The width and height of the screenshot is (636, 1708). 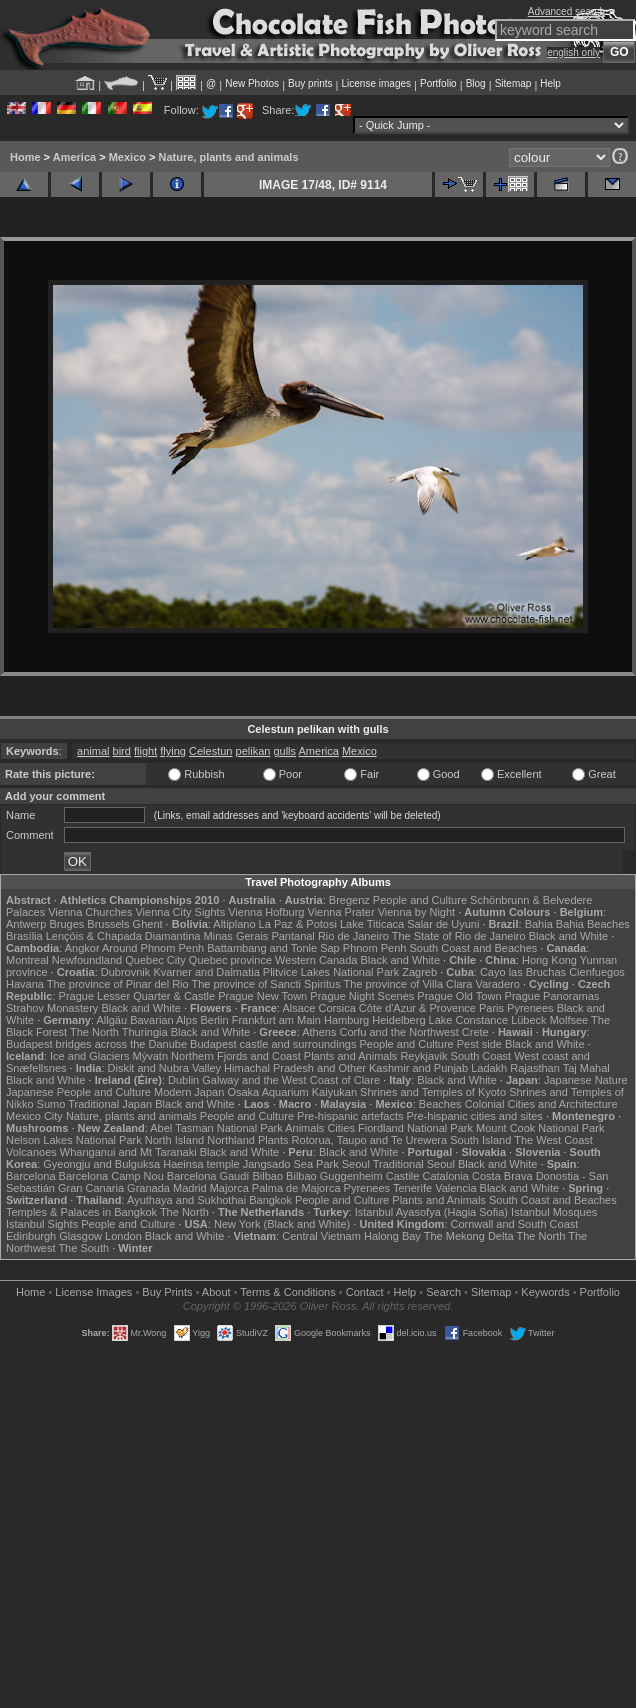 I want to click on Buy Prints, so click(x=167, y=1292).